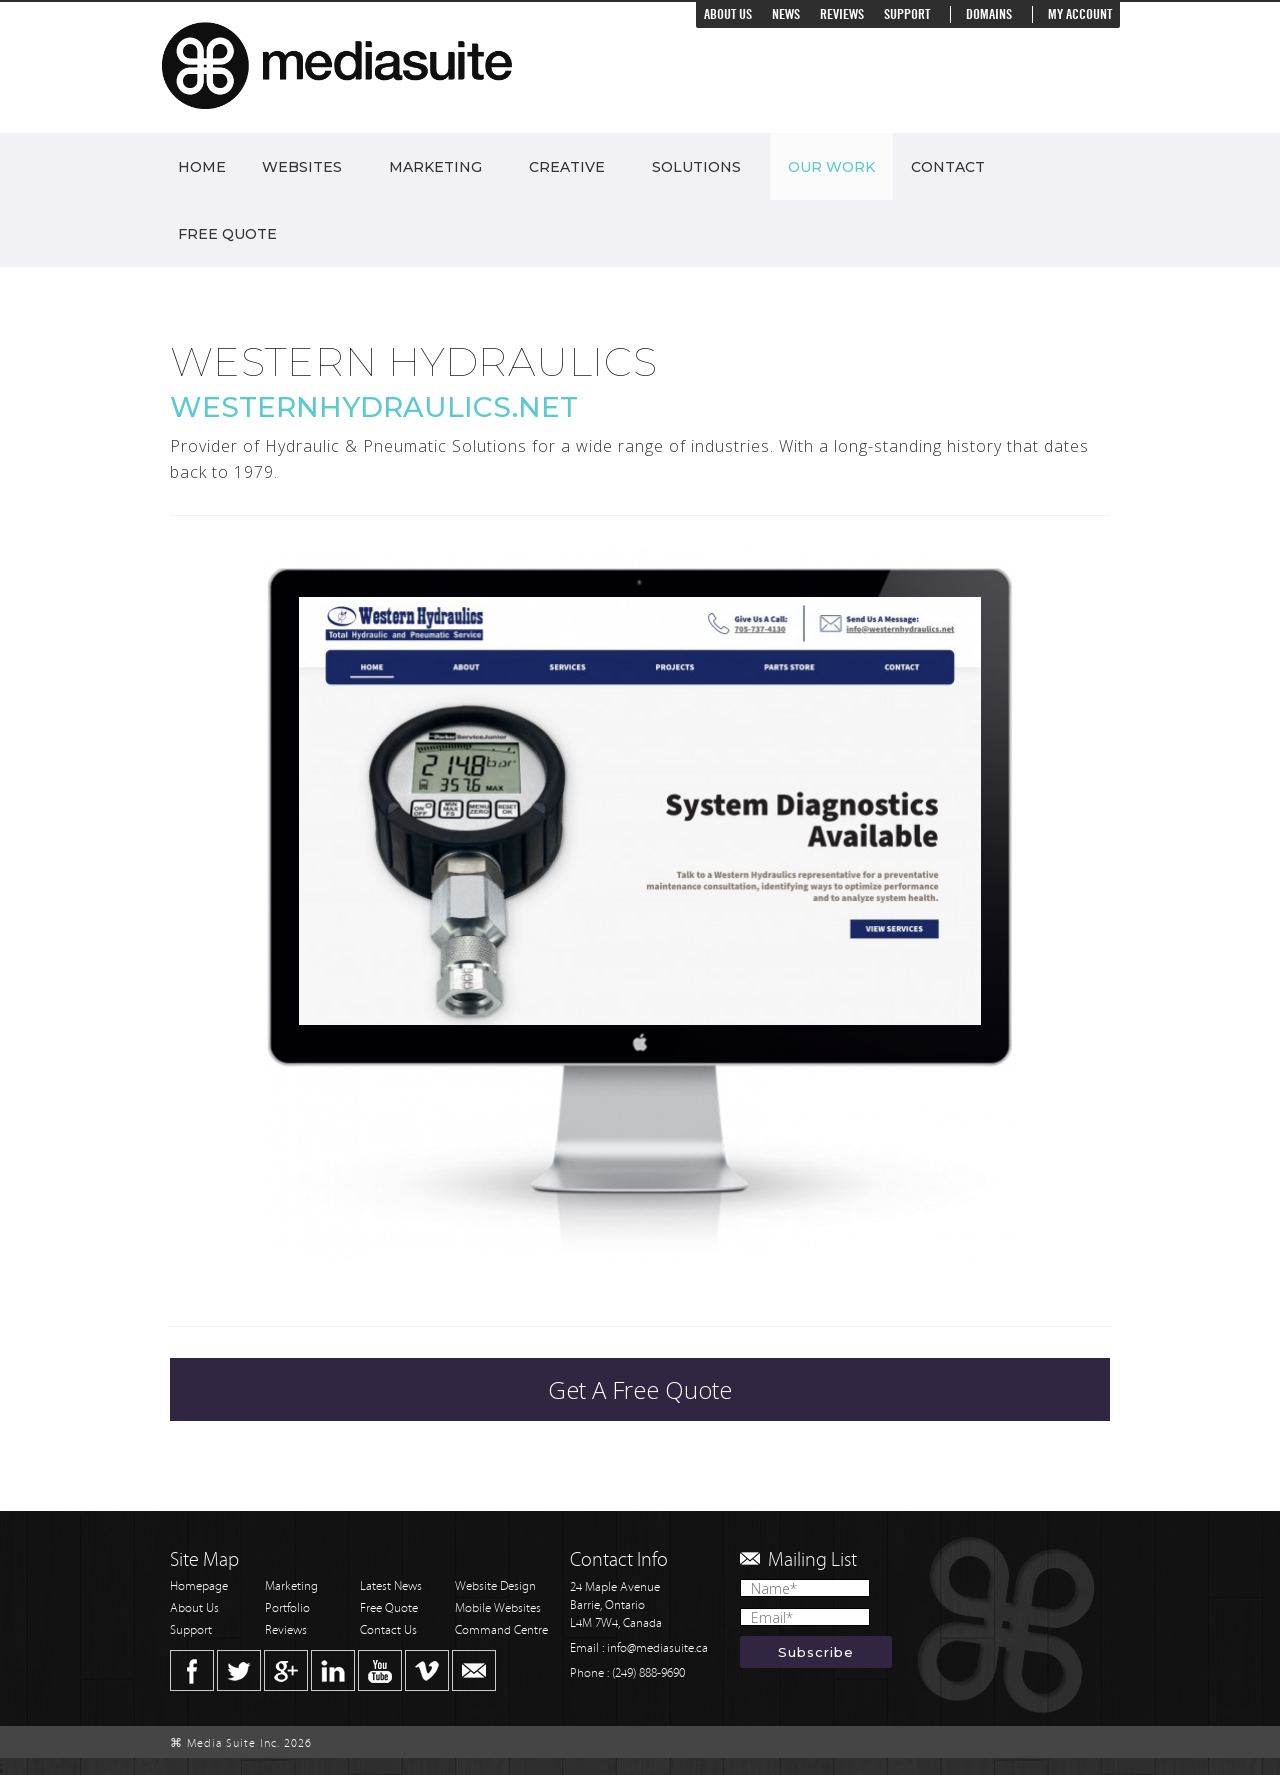 The width and height of the screenshot is (1280, 1775). I want to click on My Account, so click(1080, 14).